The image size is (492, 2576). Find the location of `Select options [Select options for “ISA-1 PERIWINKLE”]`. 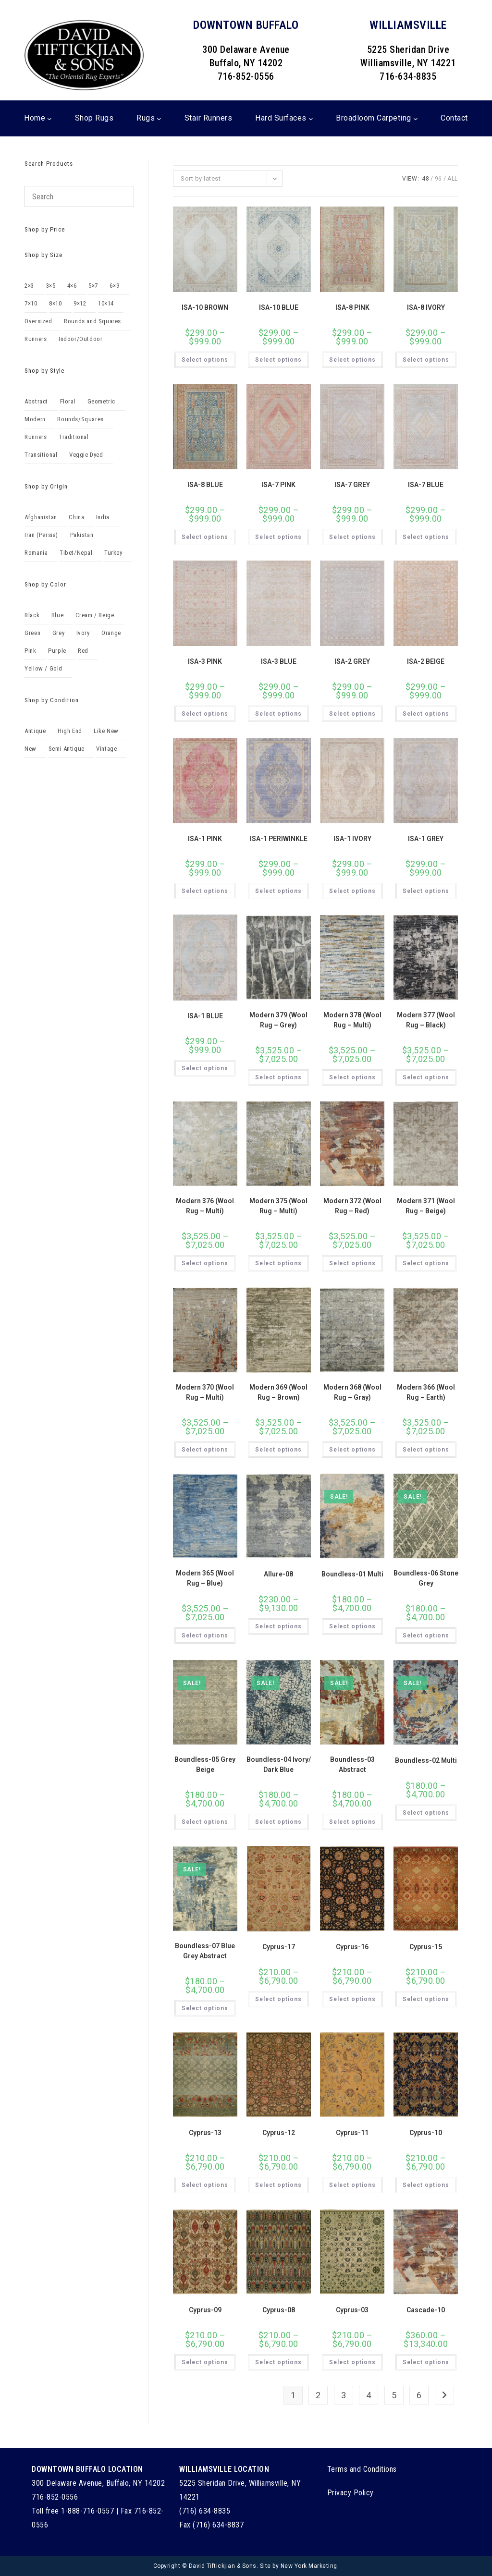

Select options [Select options for “ISA-1 PERIWINKLE”] is located at coordinates (278, 891).